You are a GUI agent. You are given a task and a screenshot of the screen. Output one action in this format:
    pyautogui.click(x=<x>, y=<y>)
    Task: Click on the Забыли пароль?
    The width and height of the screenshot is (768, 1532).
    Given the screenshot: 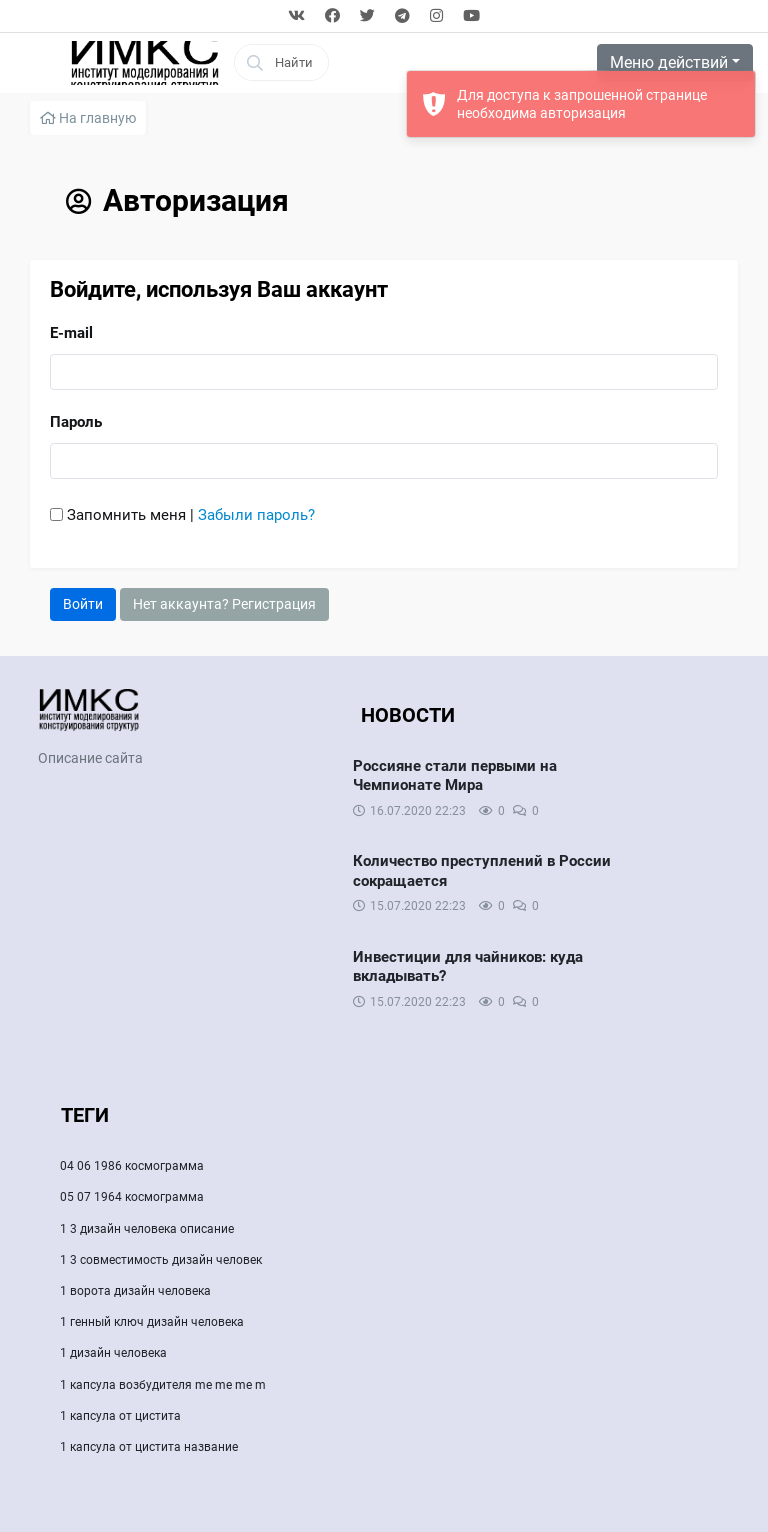 What is the action you would take?
    pyautogui.click(x=256, y=515)
    